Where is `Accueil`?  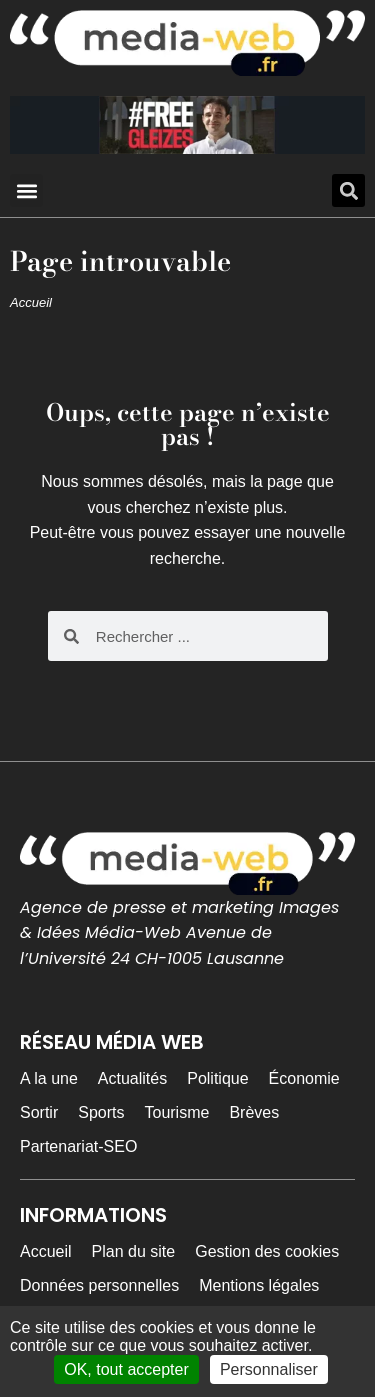
Accueil is located at coordinates (31, 302).